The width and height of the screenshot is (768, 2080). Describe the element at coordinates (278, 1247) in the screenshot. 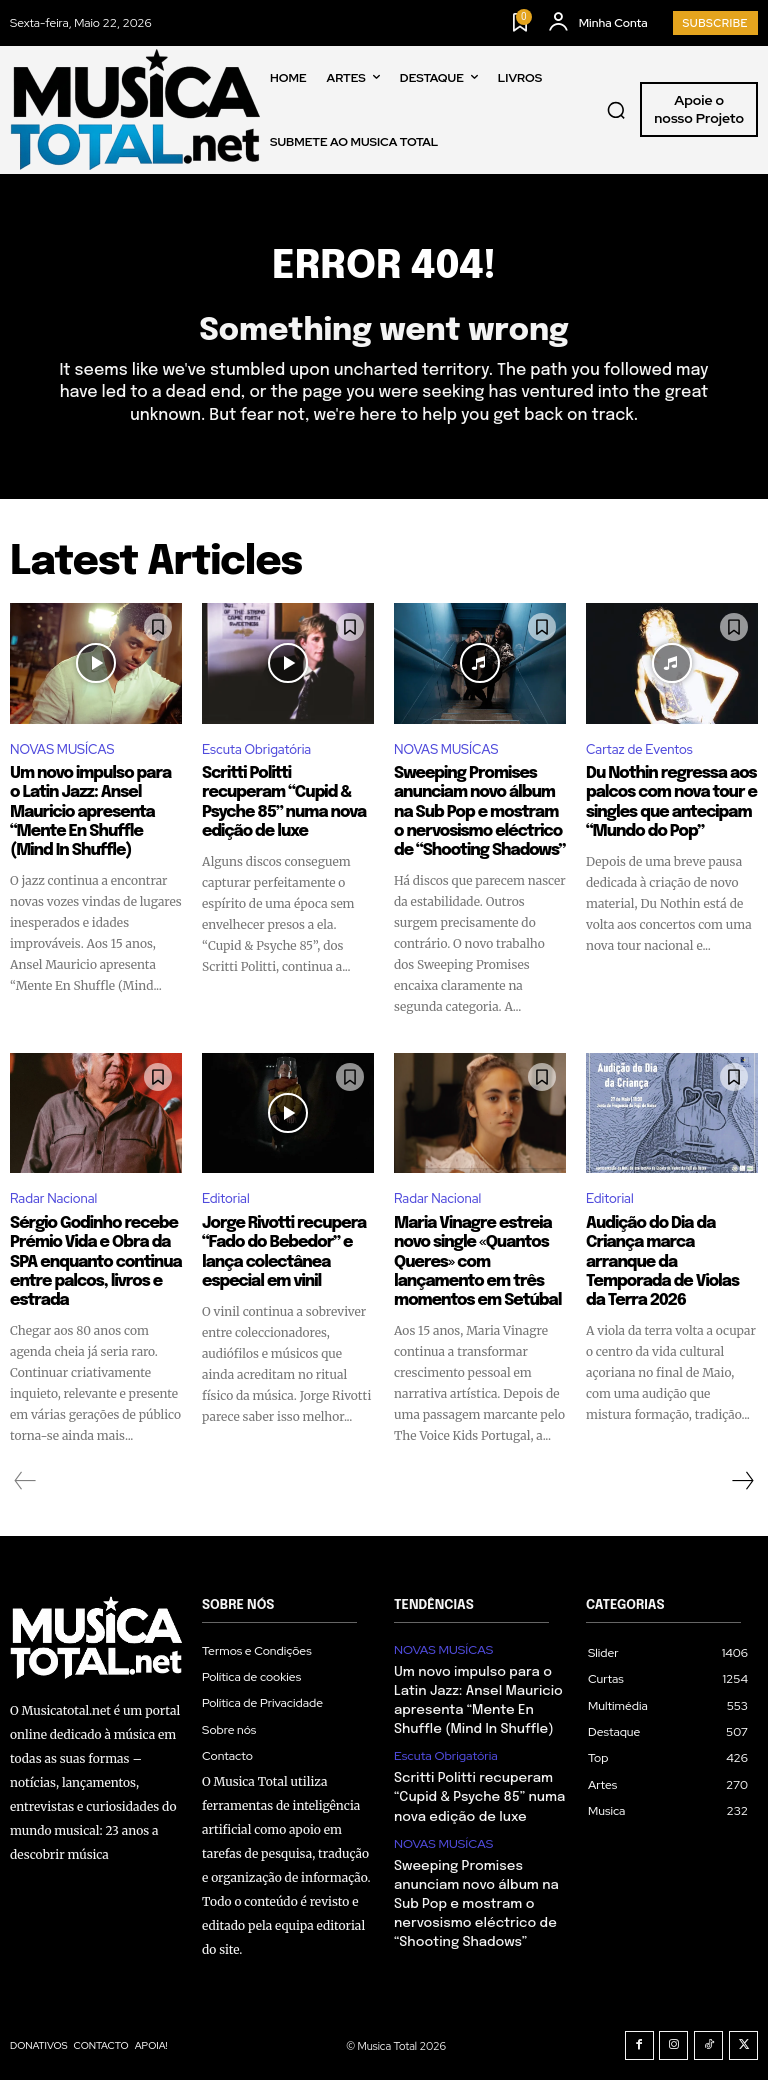

I see `Jorge Rivotti recupera “Fado do Bebedor” e lança colectânea especial em vinil` at that location.